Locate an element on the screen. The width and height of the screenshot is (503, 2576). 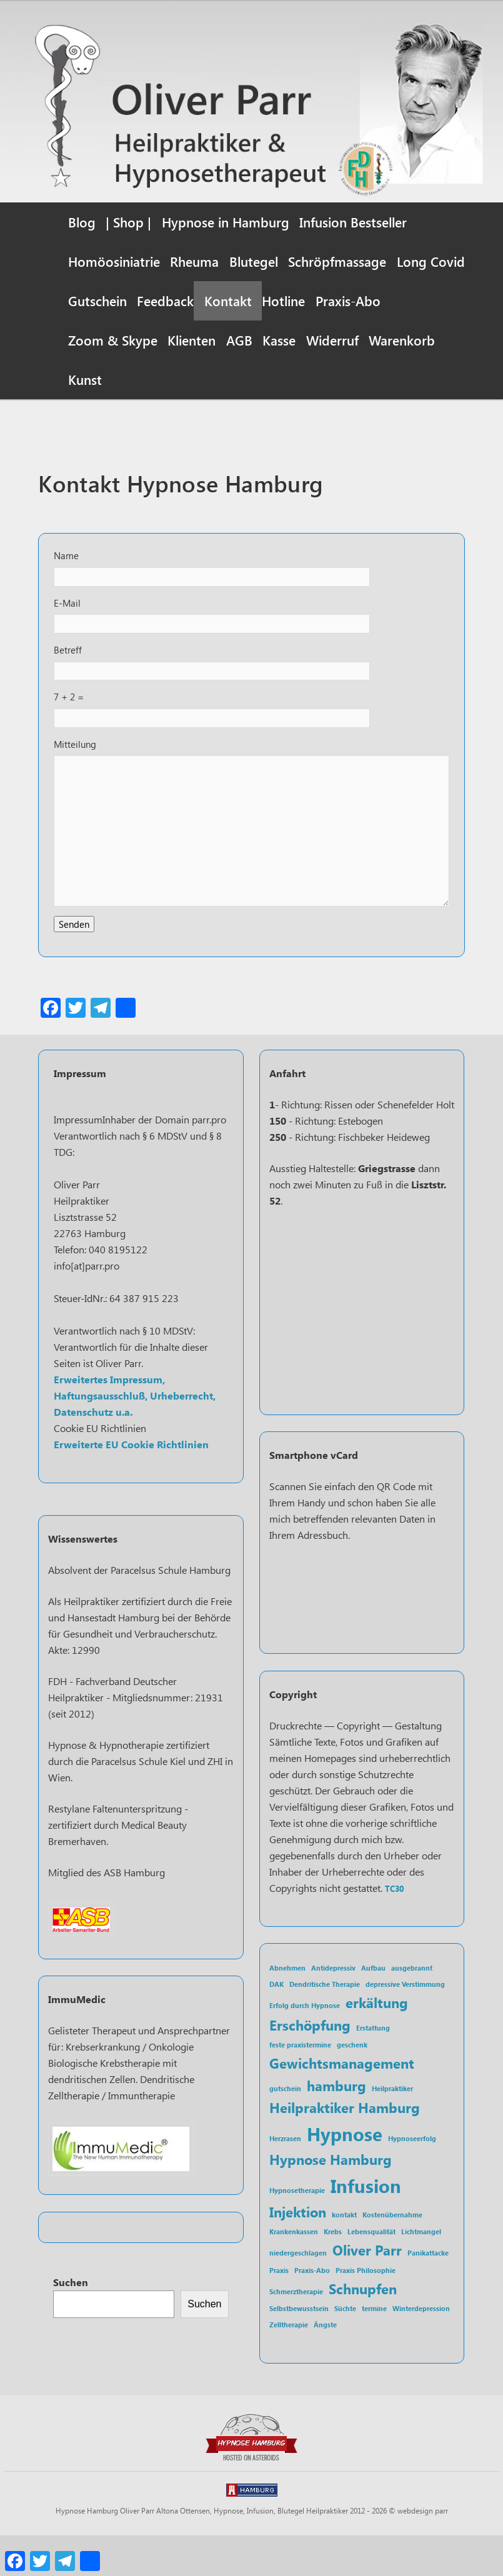
Heilpraktiker [Heilpraktiker (1 Eintrag)] is located at coordinates (392, 2127).